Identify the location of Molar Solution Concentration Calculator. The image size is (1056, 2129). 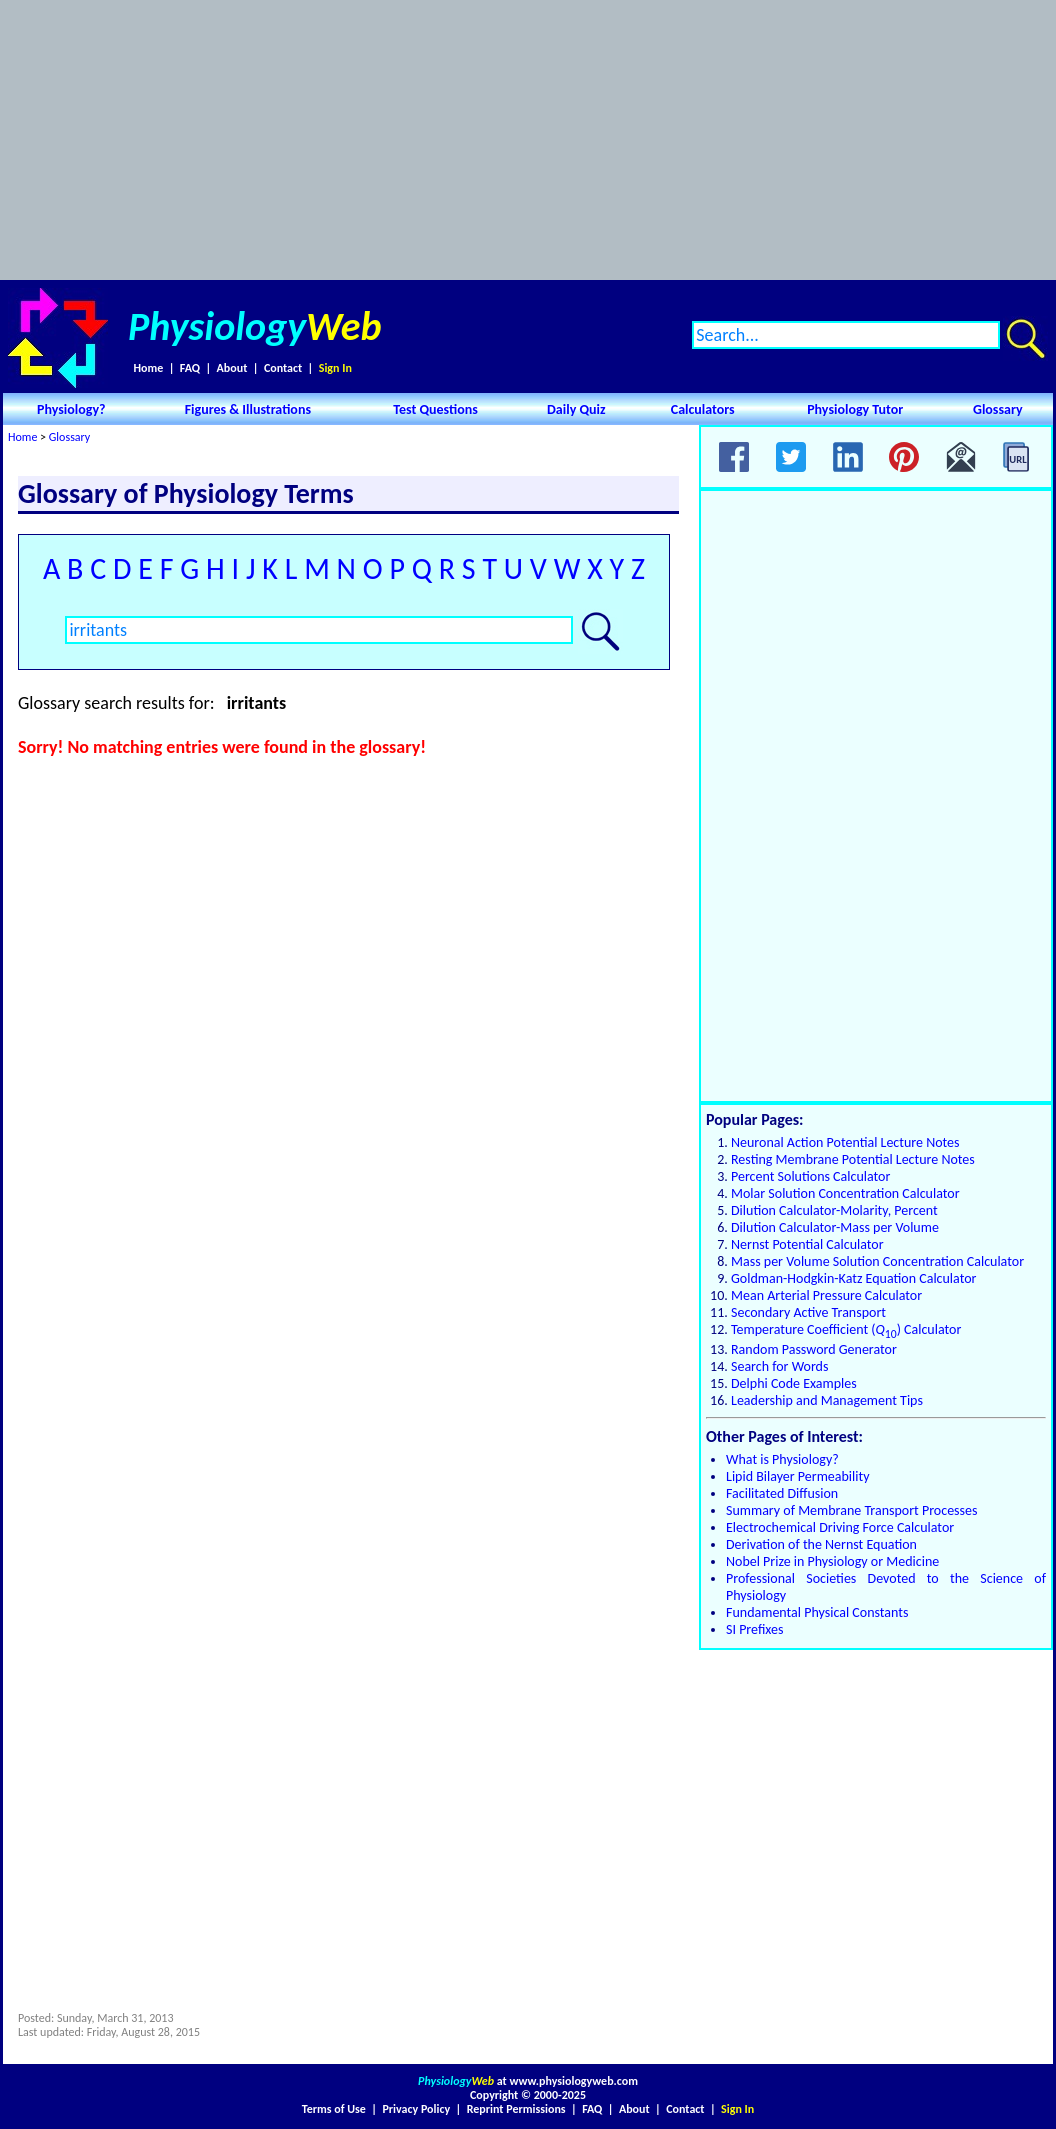
(845, 1193).